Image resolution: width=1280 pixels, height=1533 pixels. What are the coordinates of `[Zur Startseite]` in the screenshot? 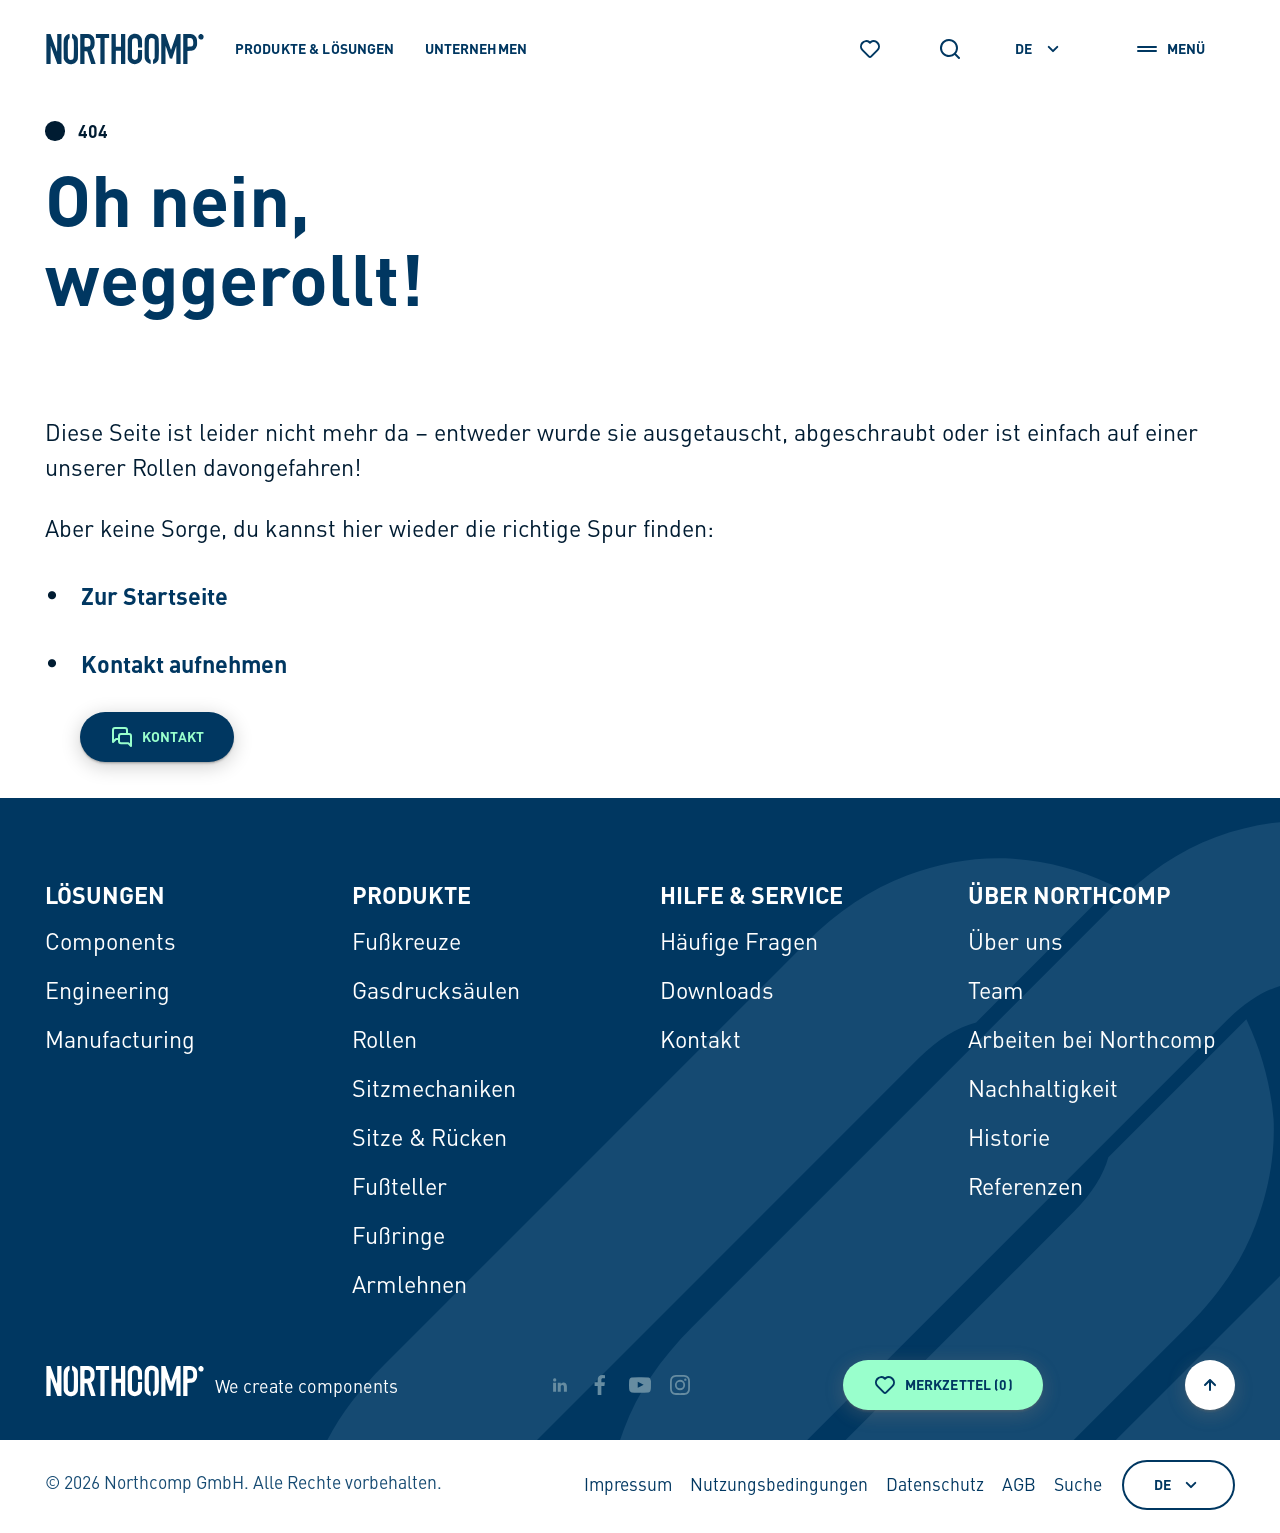 It's located at (125, 49).